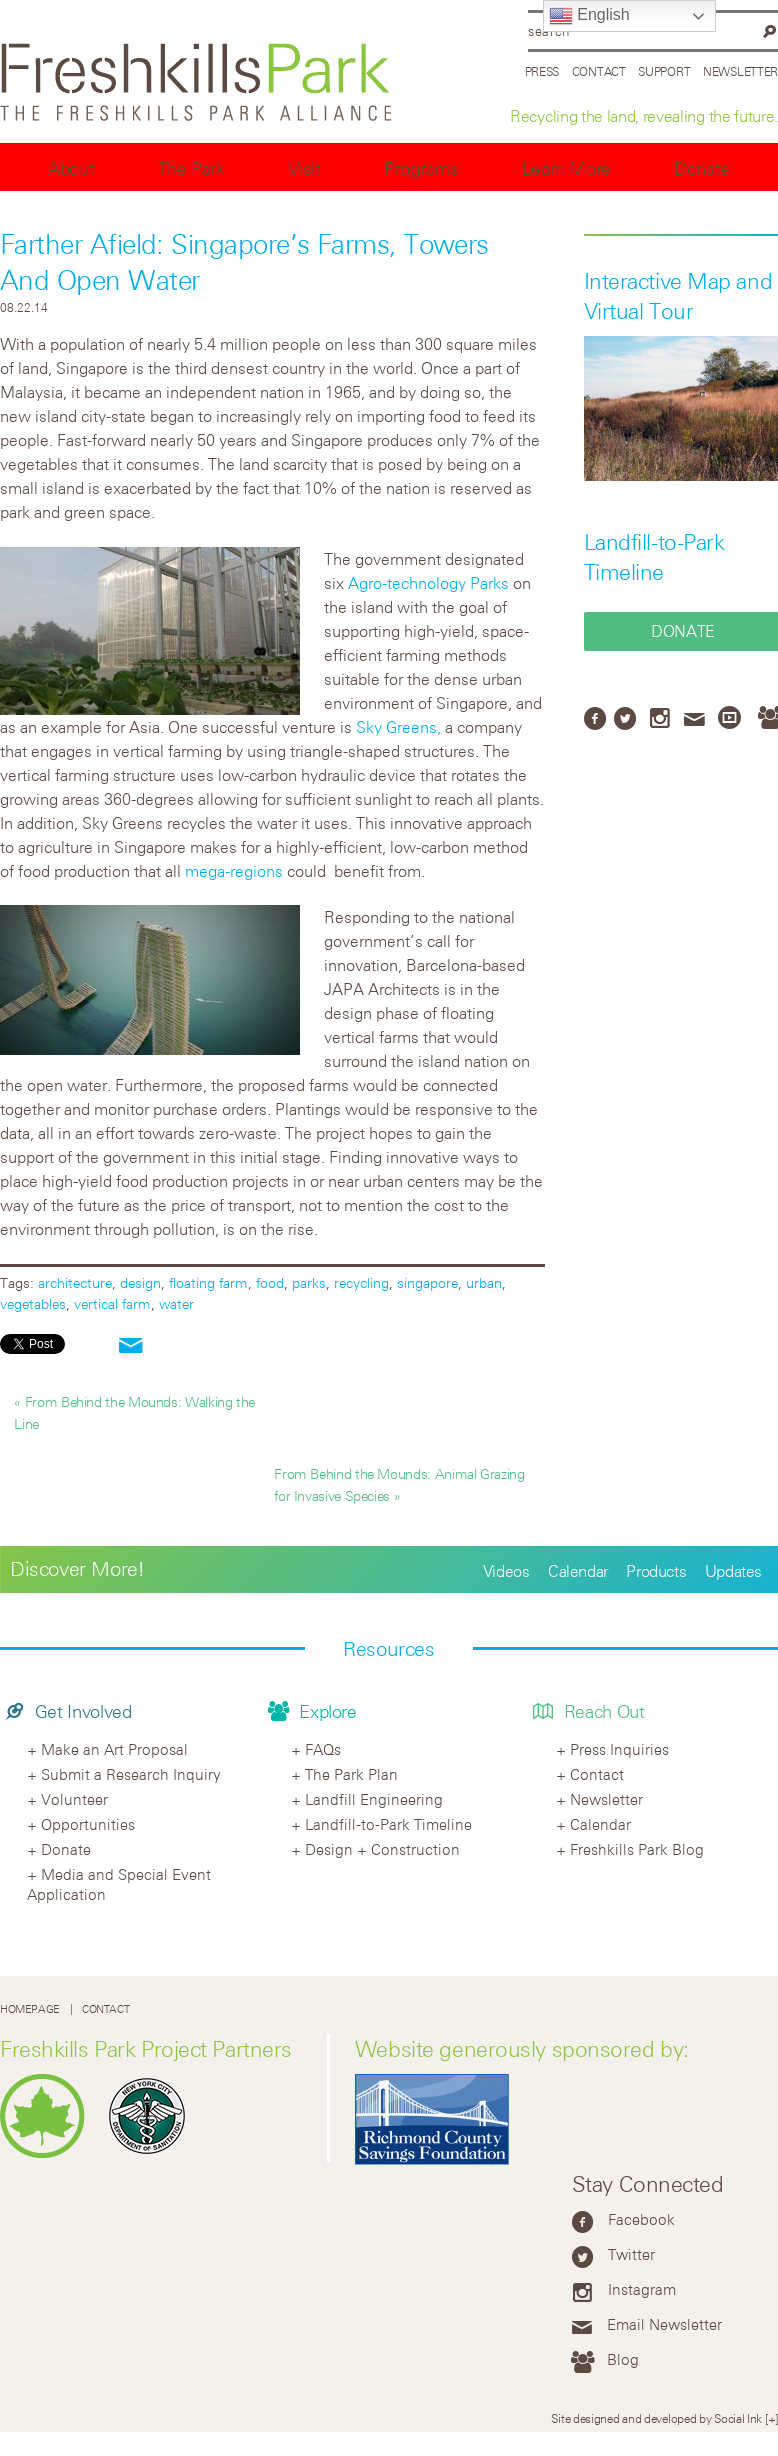 Image resolution: width=778 pixels, height=2456 pixels. What do you see at coordinates (702, 168) in the screenshot?
I see `Donate` at bounding box center [702, 168].